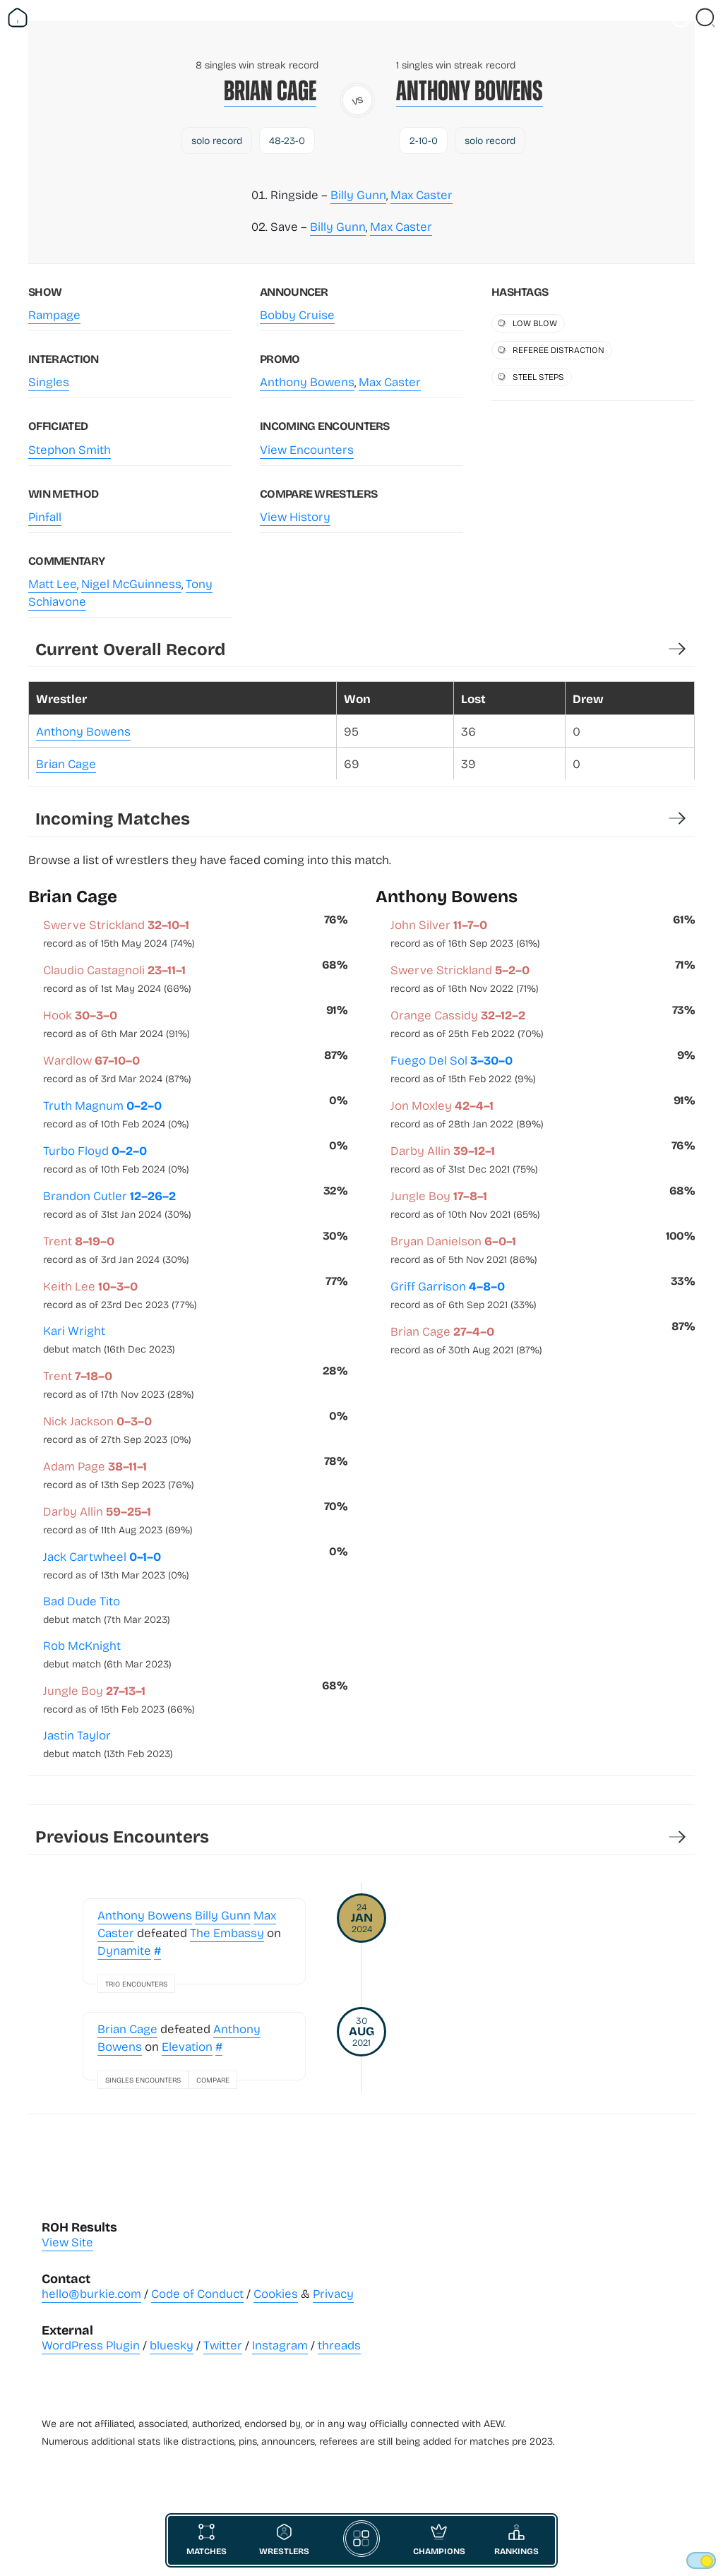 Image resolution: width=723 pixels, height=2576 pixels. Describe the element at coordinates (538, 376) in the screenshot. I see `steel steps` at that location.